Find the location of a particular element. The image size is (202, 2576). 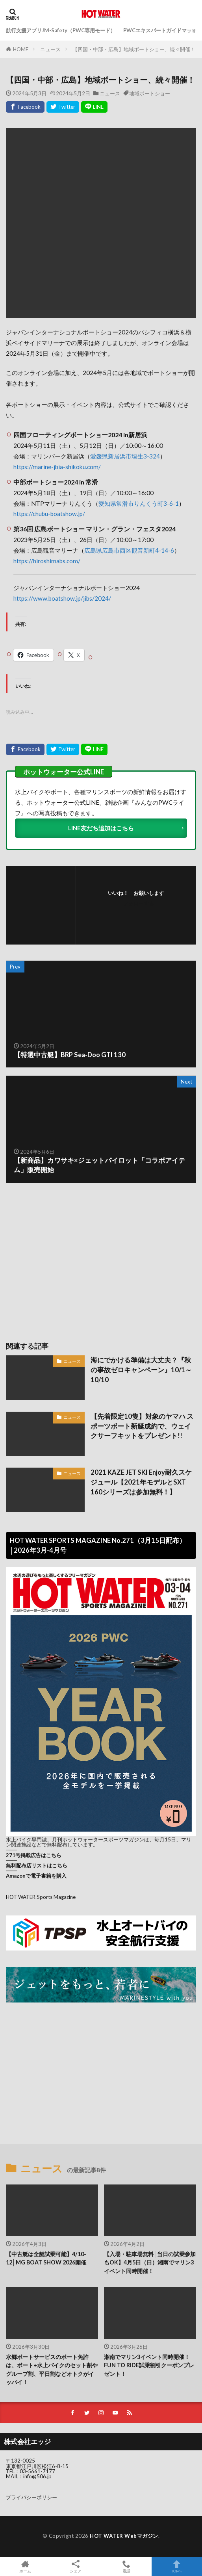

海にでかける準備は大丈夫？『秋の事故ゼロキャンペーン』10/1～10/10 is located at coordinates (141, 1370).